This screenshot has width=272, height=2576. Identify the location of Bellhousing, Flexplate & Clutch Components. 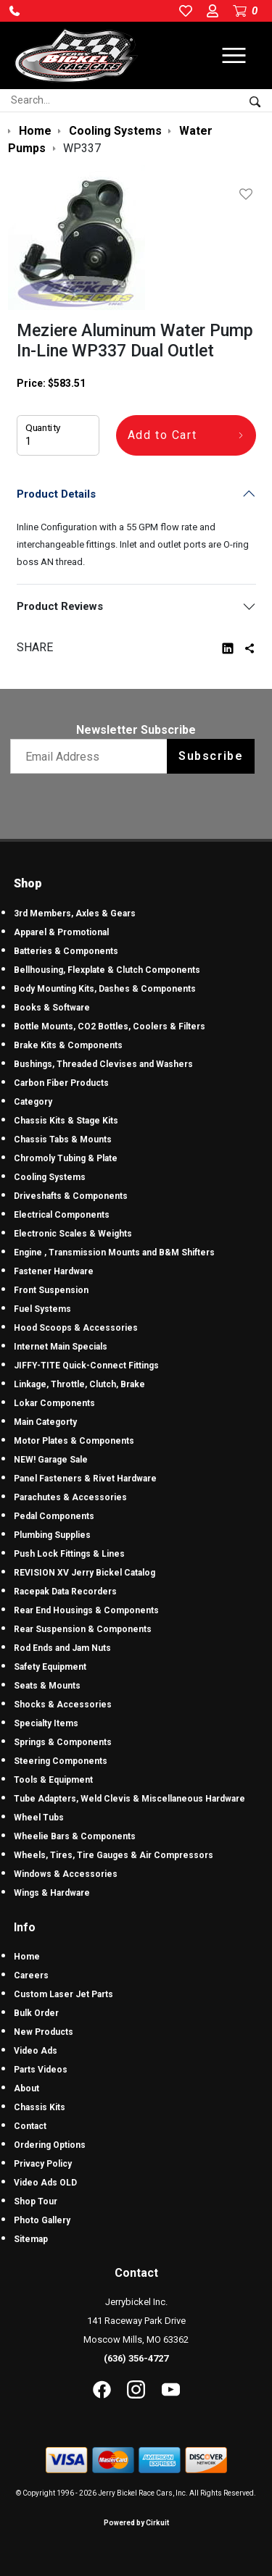
(107, 970).